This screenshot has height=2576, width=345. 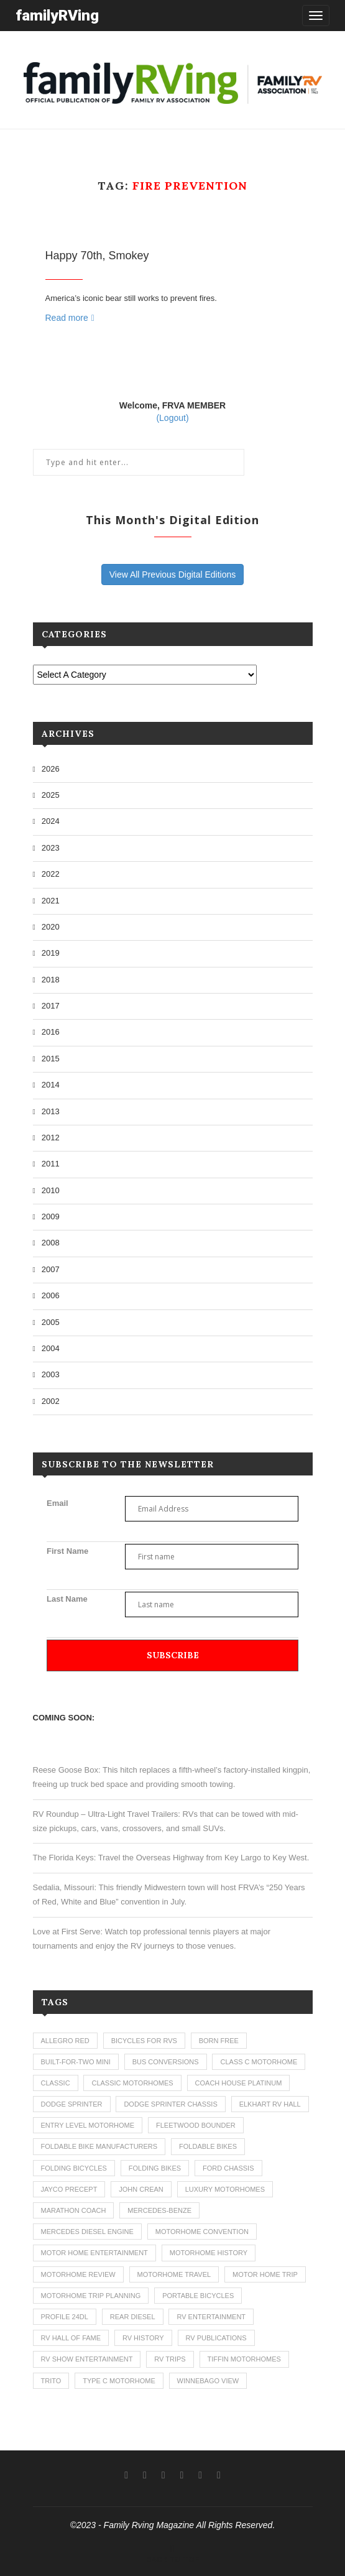 I want to click on motorhome trip planning [motorhome trip planning (1 item)], so click(x=91, y=2295).